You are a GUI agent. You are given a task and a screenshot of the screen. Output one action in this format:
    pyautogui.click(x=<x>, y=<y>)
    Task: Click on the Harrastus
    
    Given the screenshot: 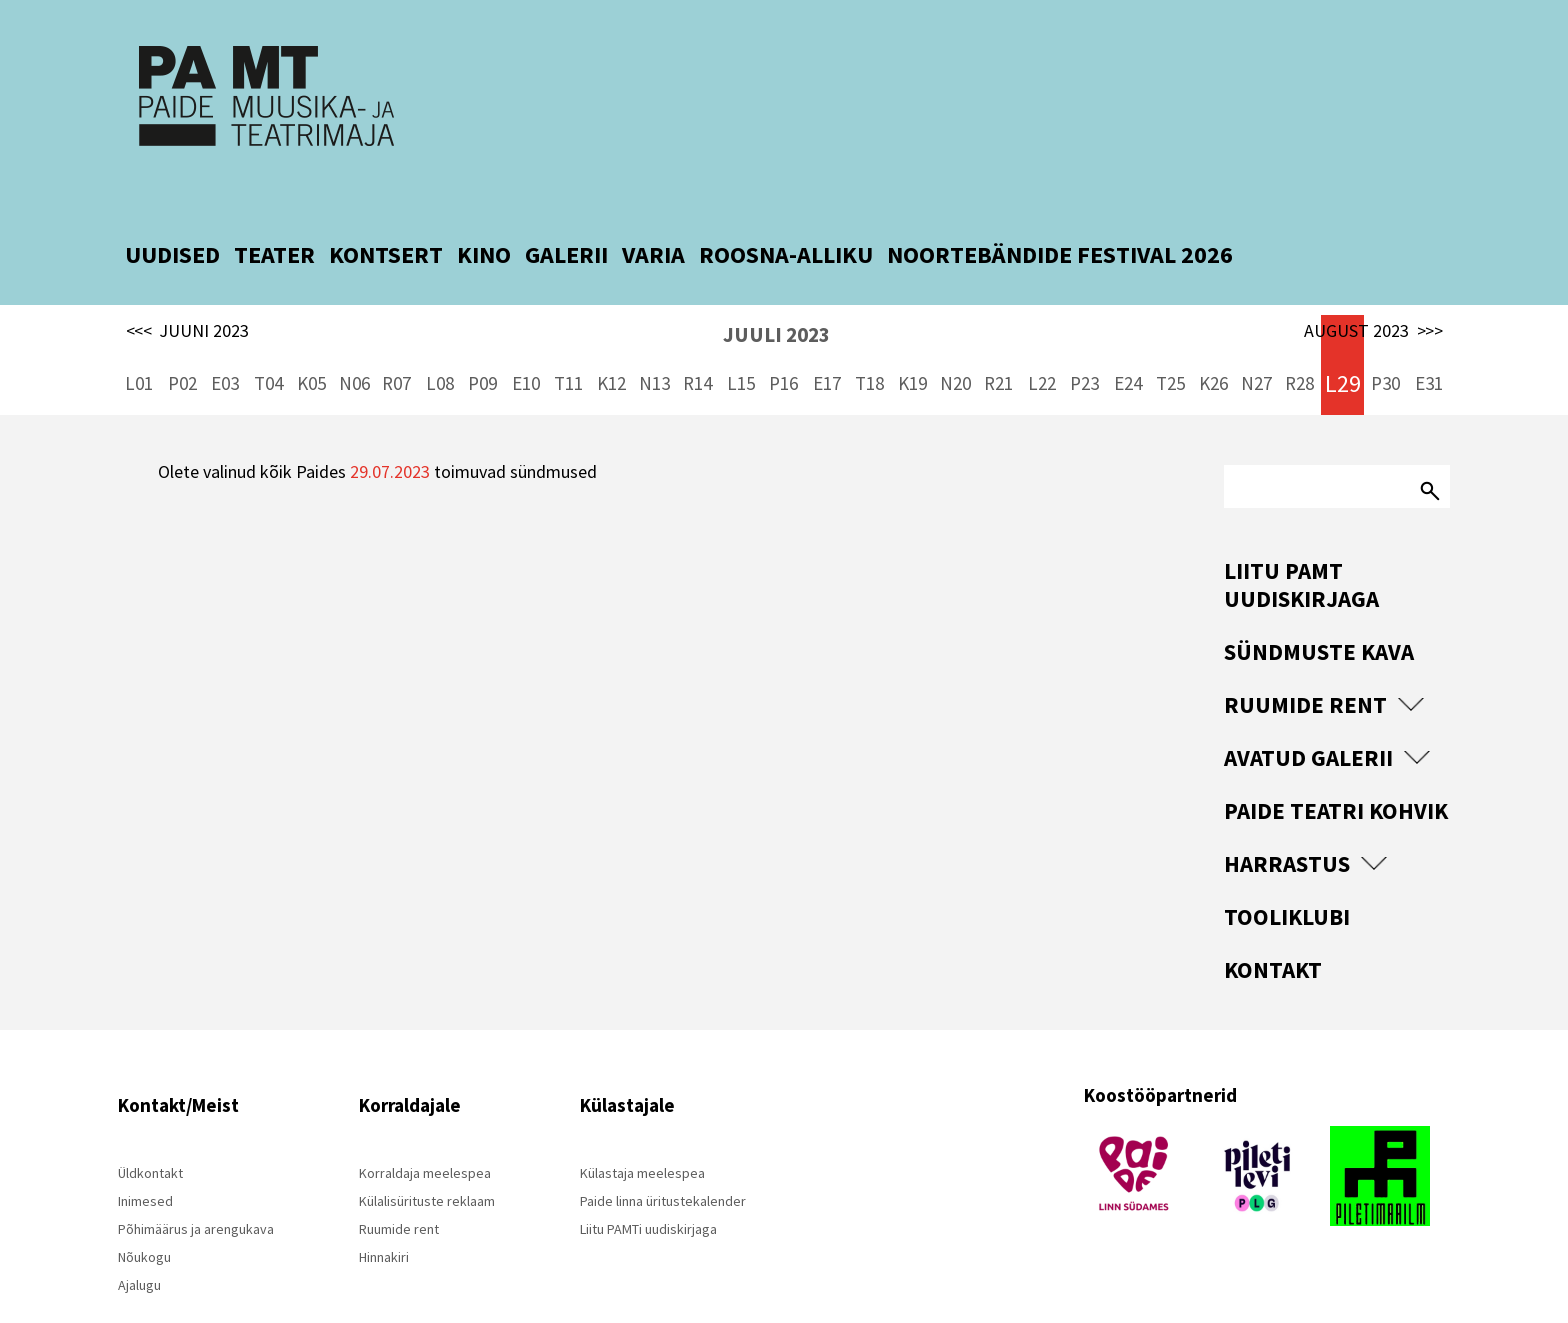 What is the action you would take?
    pyautogui.click(x=1287, y=820)
    